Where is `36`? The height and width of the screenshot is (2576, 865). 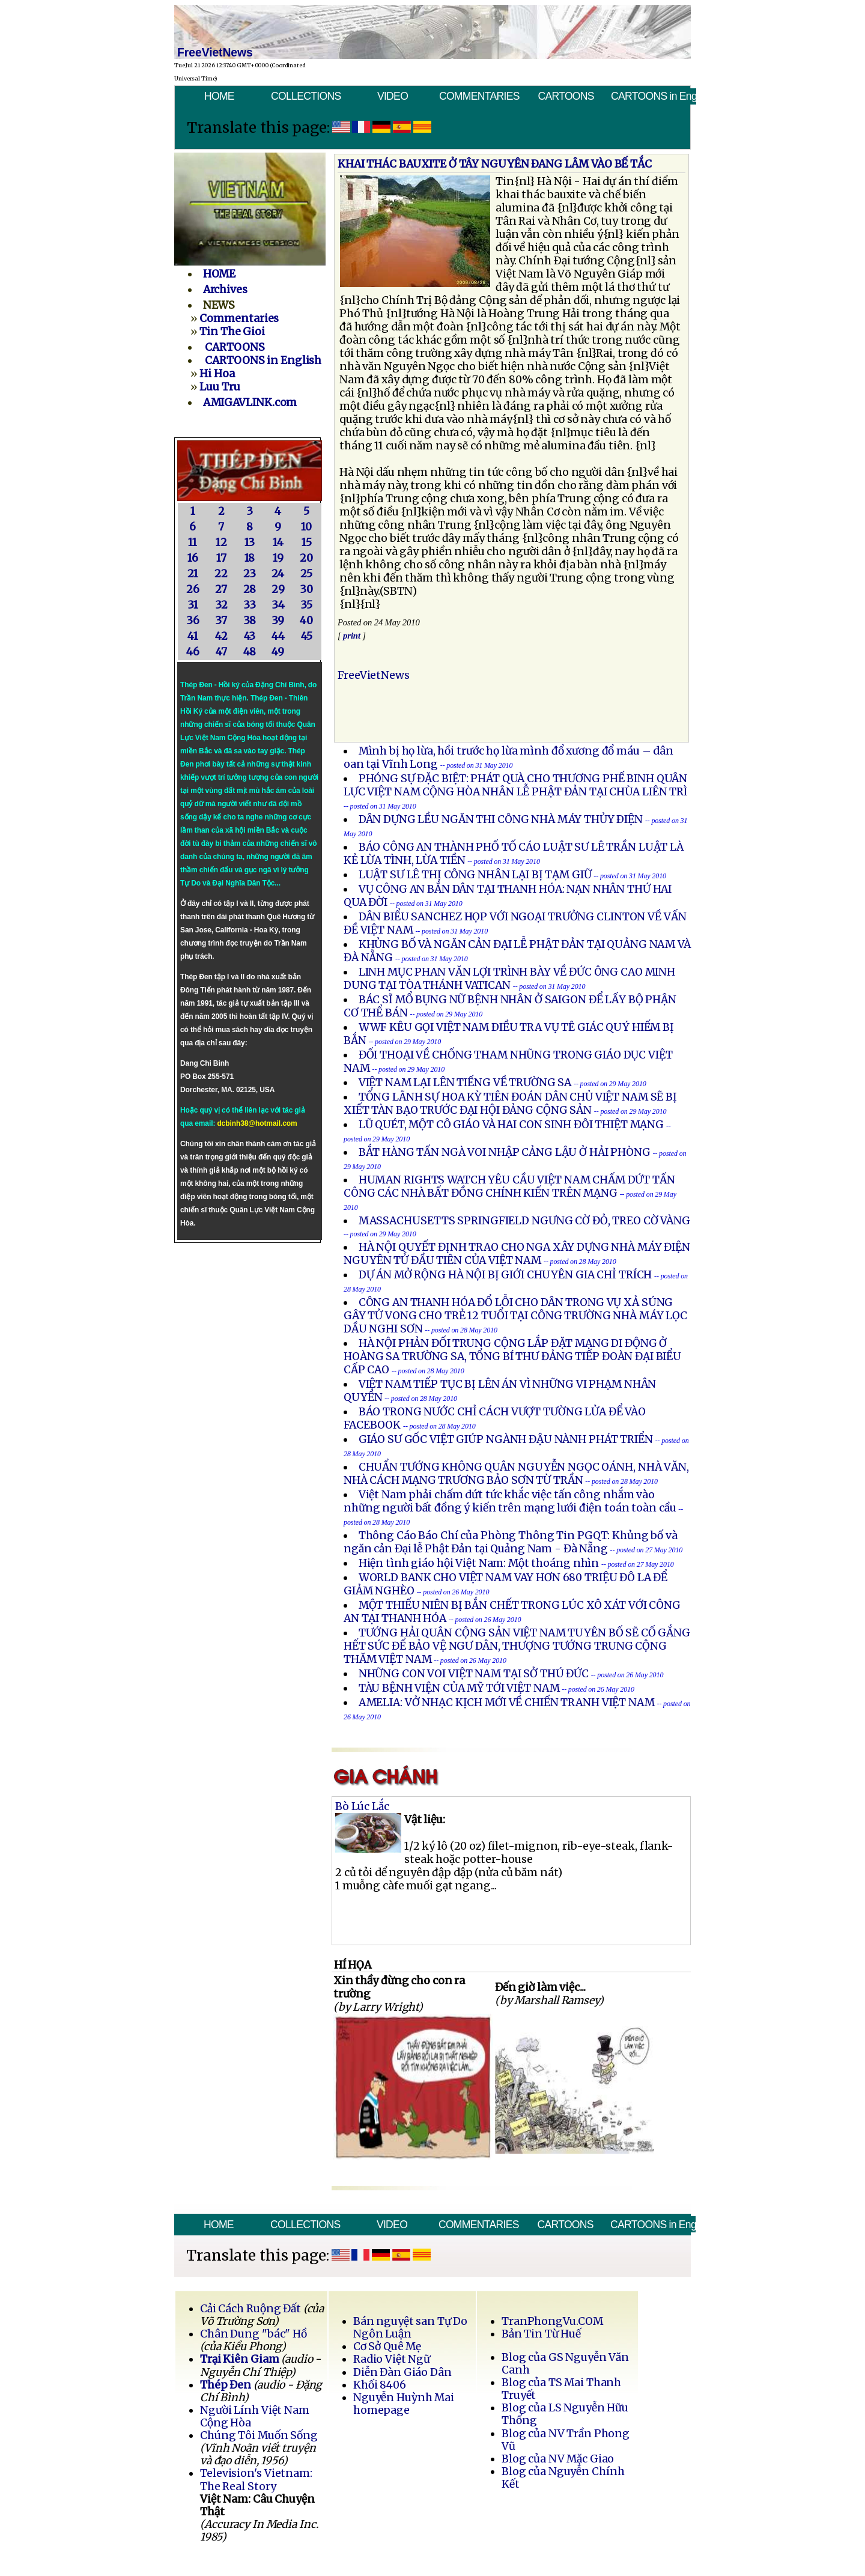
36 is located at coordinates (192, 620).